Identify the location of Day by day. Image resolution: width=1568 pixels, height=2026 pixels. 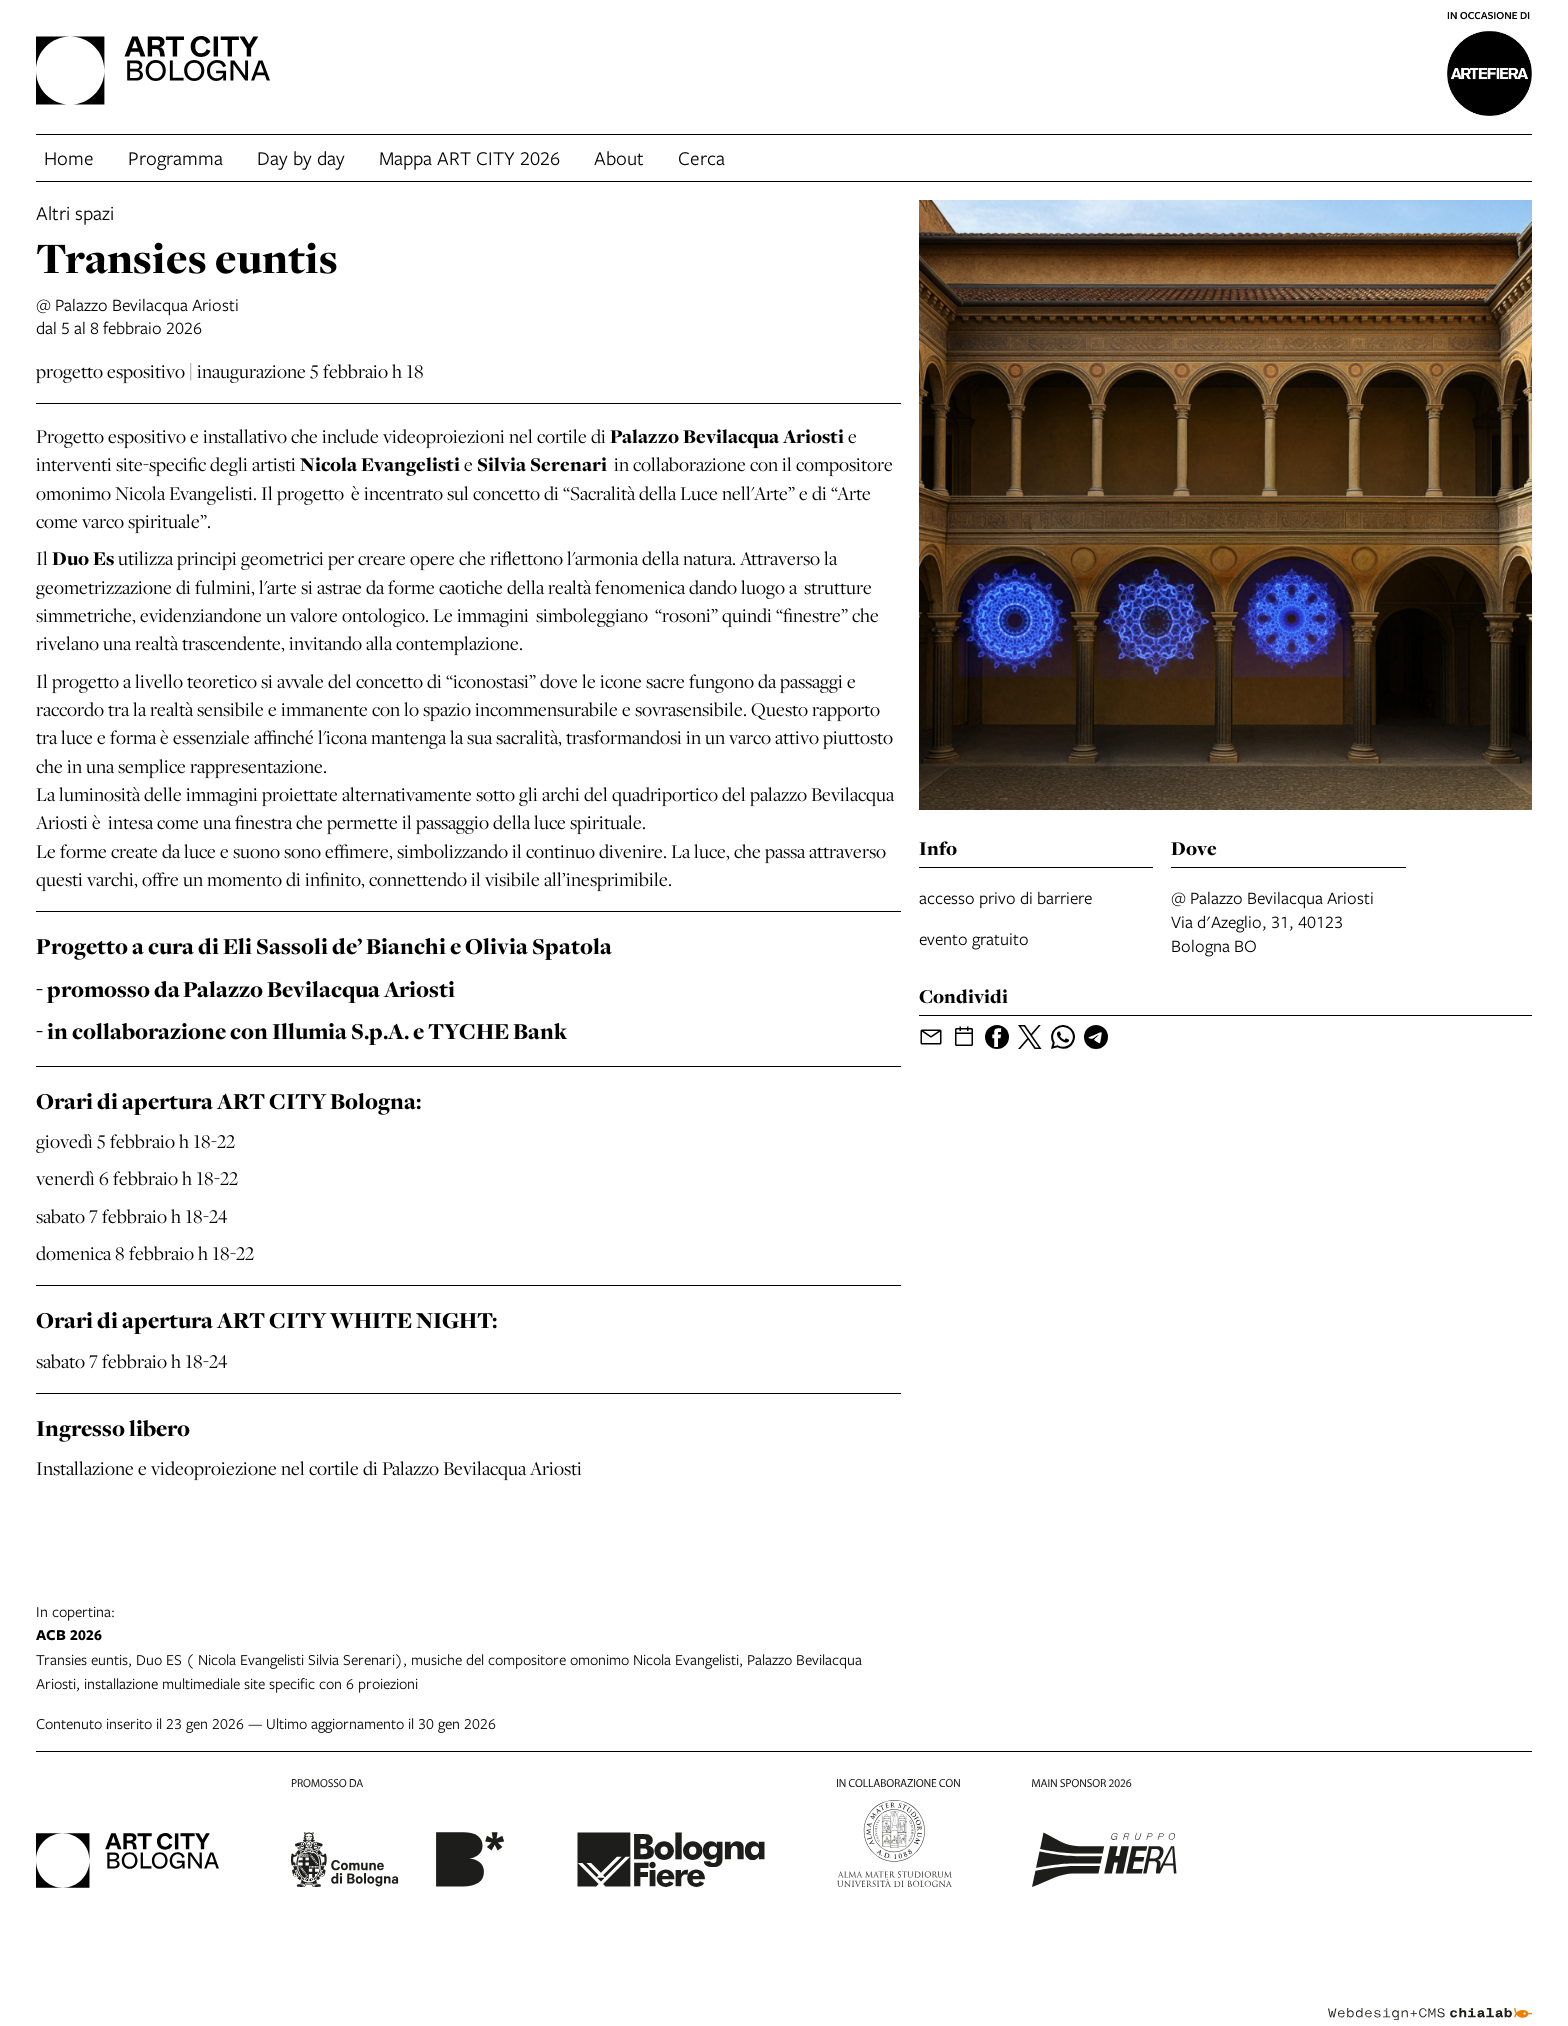
(301, 157).